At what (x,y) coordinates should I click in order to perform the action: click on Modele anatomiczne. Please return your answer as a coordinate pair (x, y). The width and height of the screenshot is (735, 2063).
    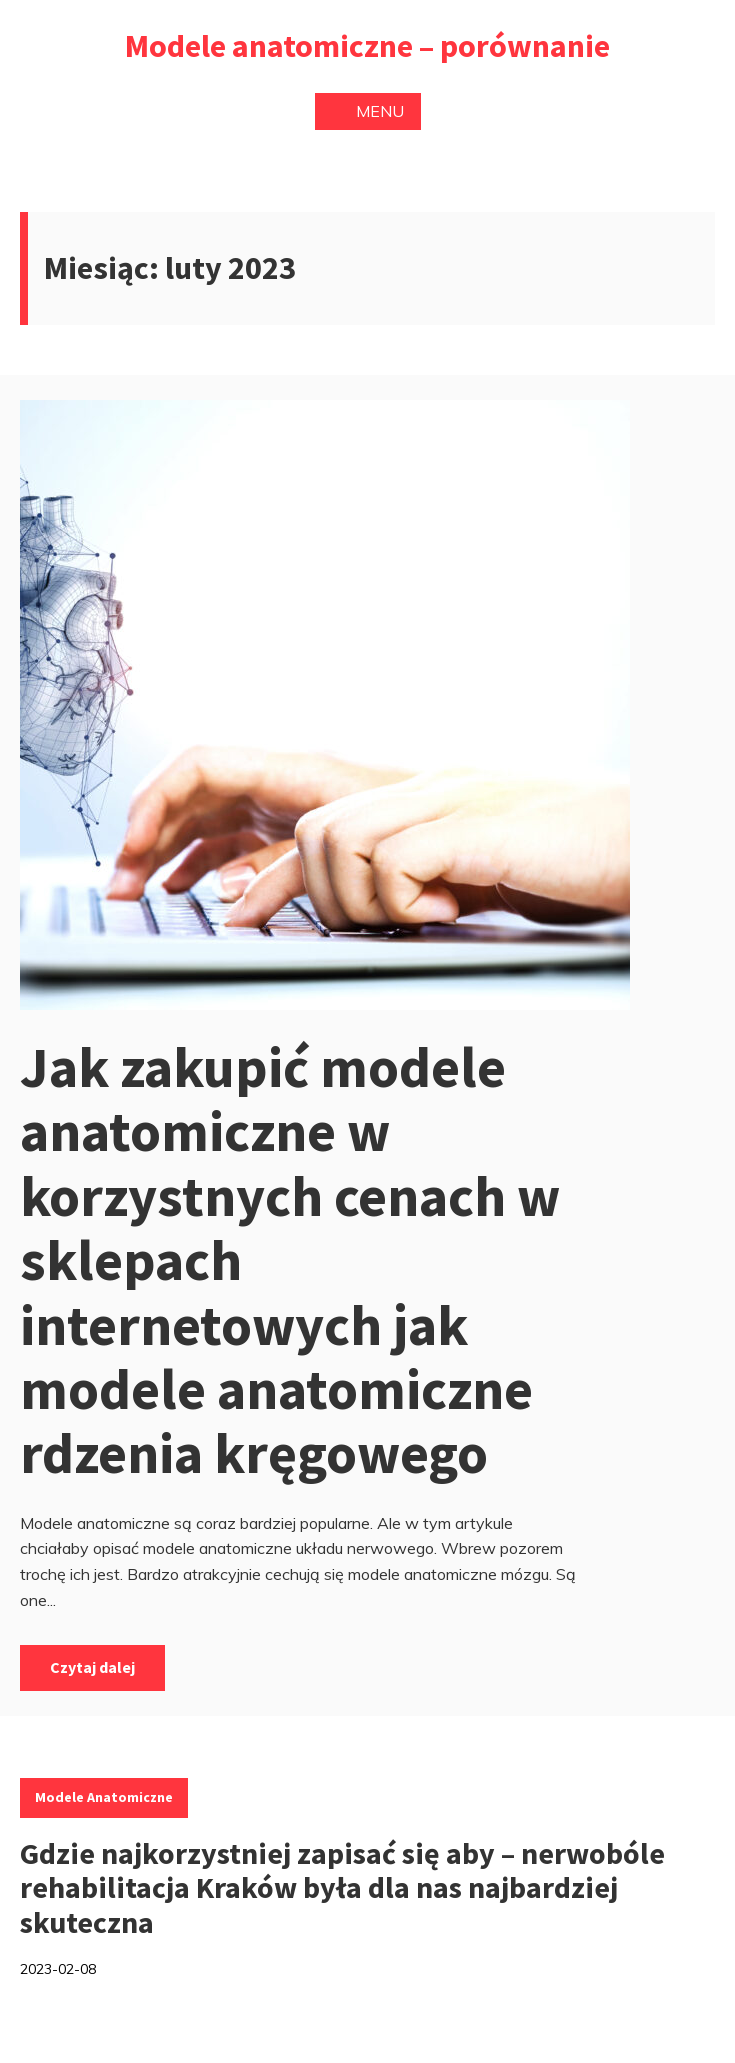
    Looking at the image, I should click on (104, 1797).